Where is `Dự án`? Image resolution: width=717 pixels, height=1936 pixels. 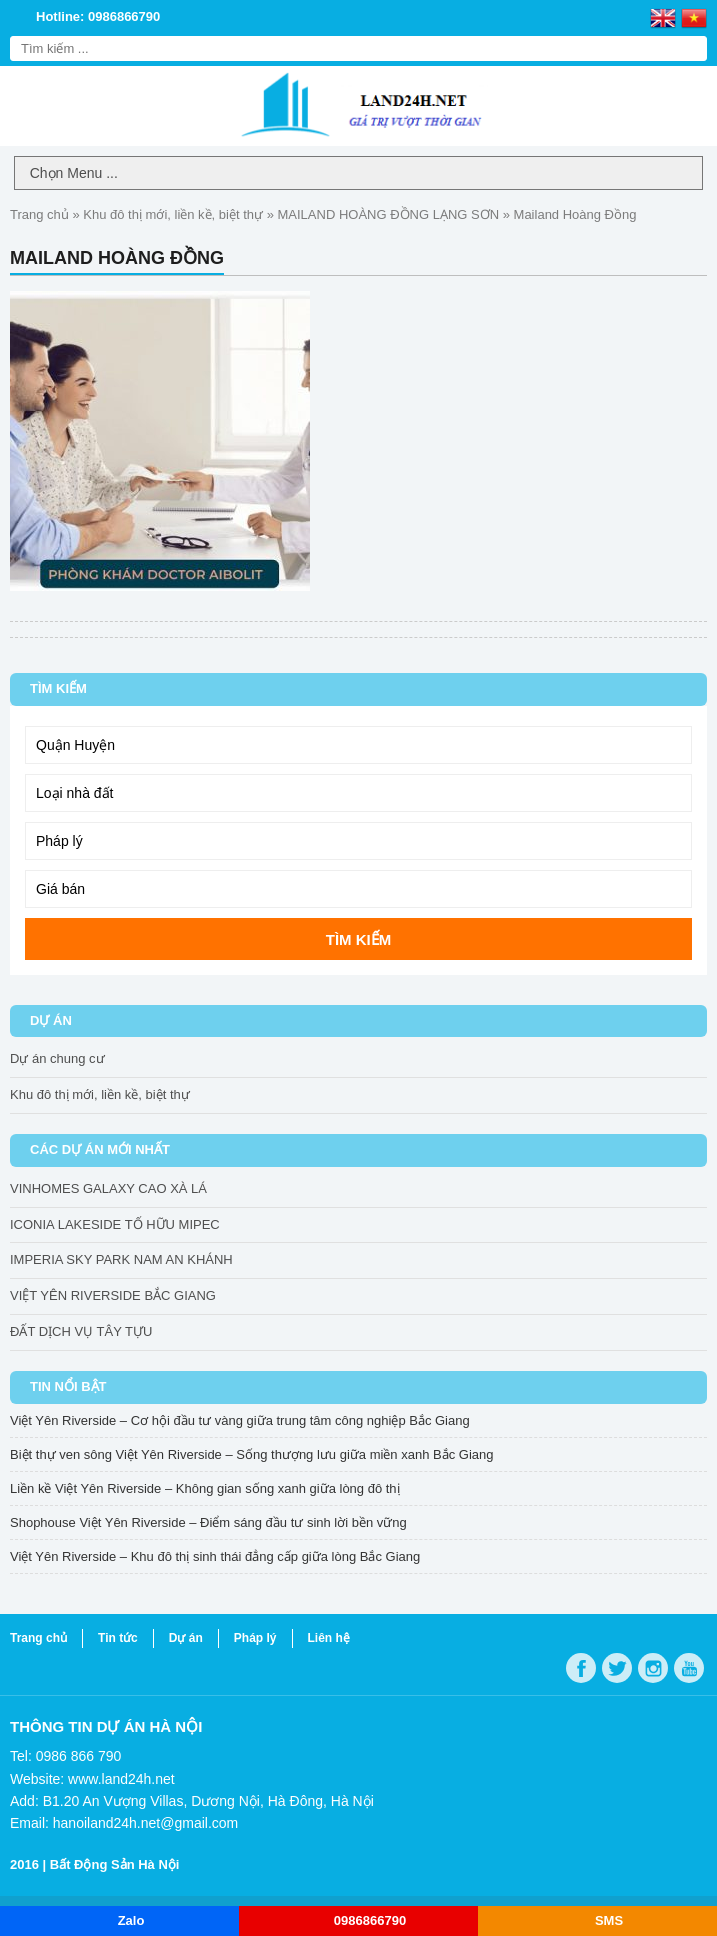 Dự án is located at coordinates (186, 1638).